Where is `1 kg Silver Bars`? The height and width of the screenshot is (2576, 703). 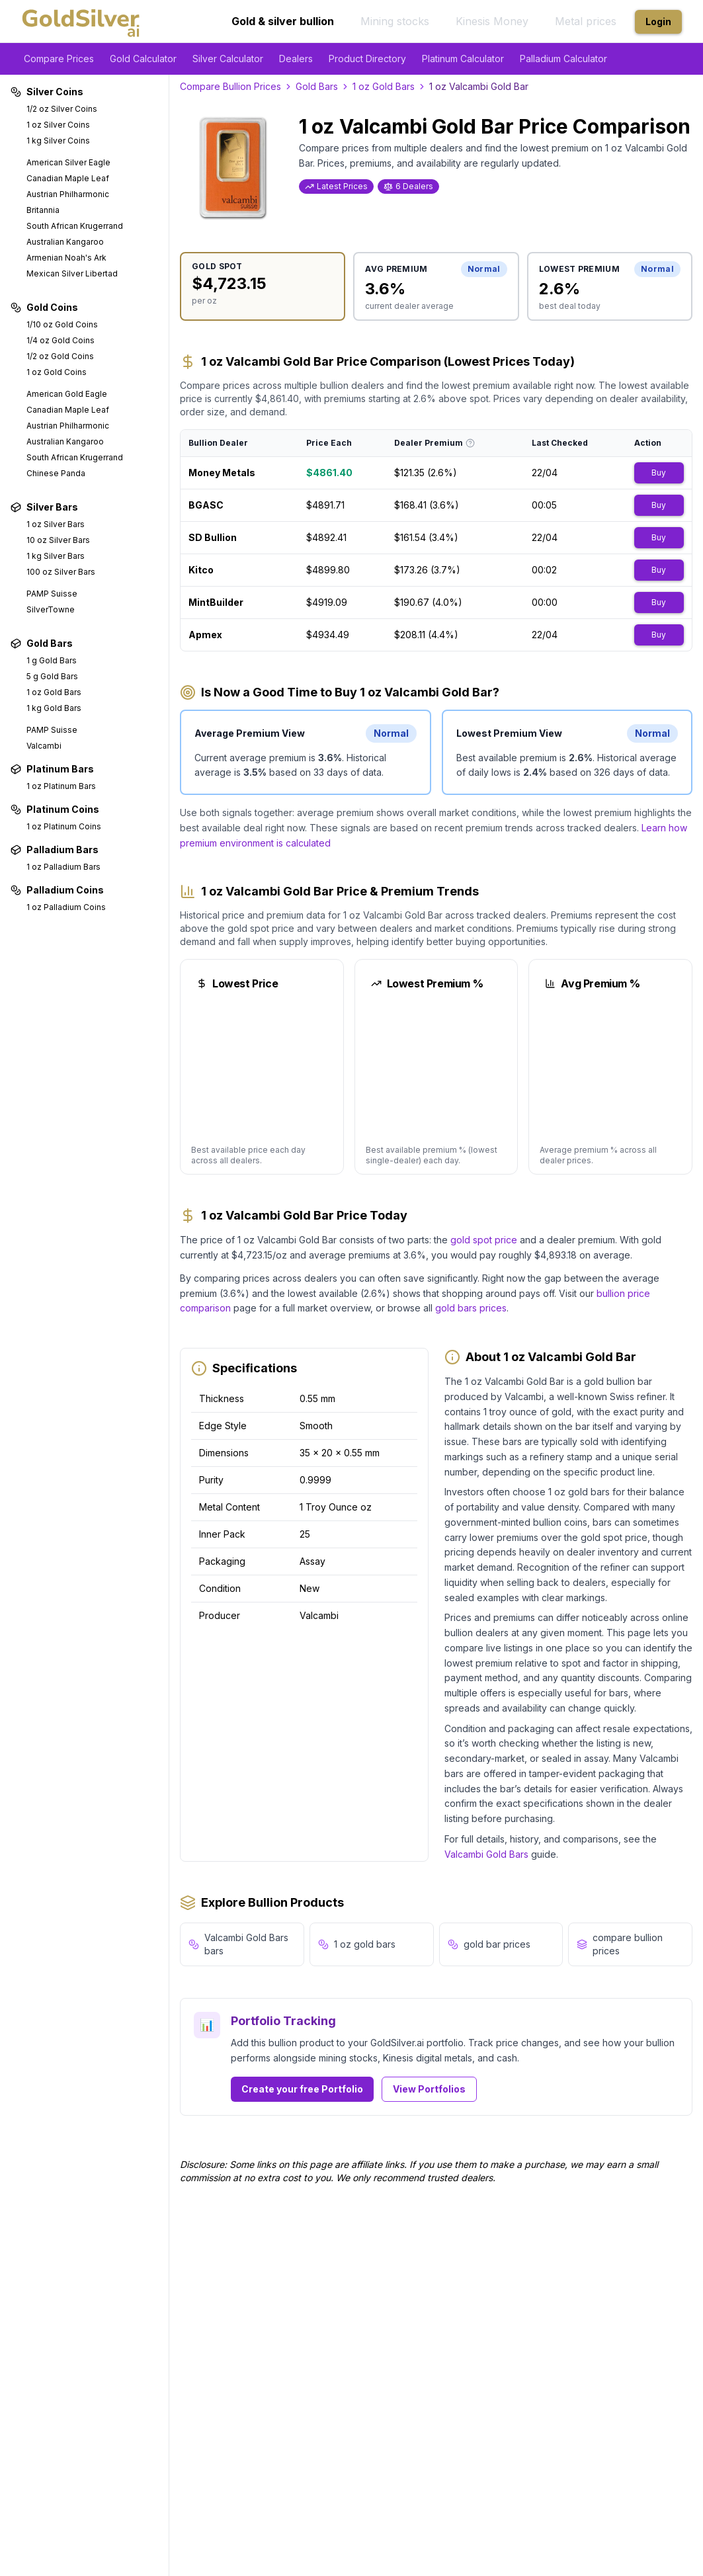
1 kg Silver Bars is located at coordinates (55, 556).